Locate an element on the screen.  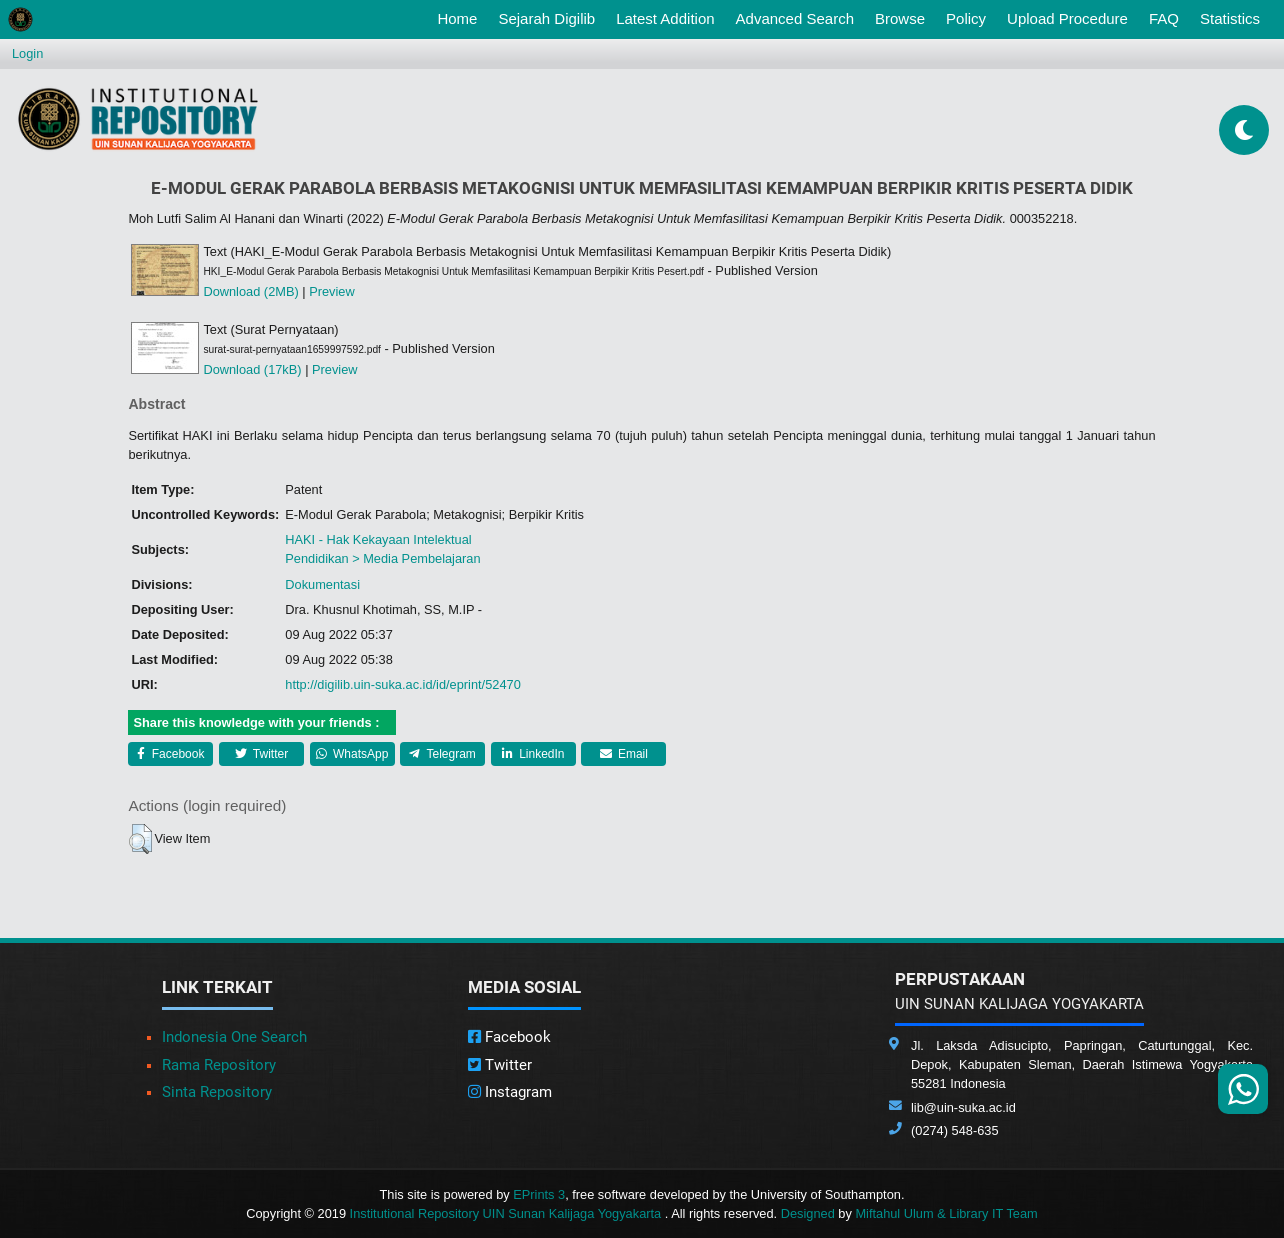
Designed is located at coordinates (808, 1213).